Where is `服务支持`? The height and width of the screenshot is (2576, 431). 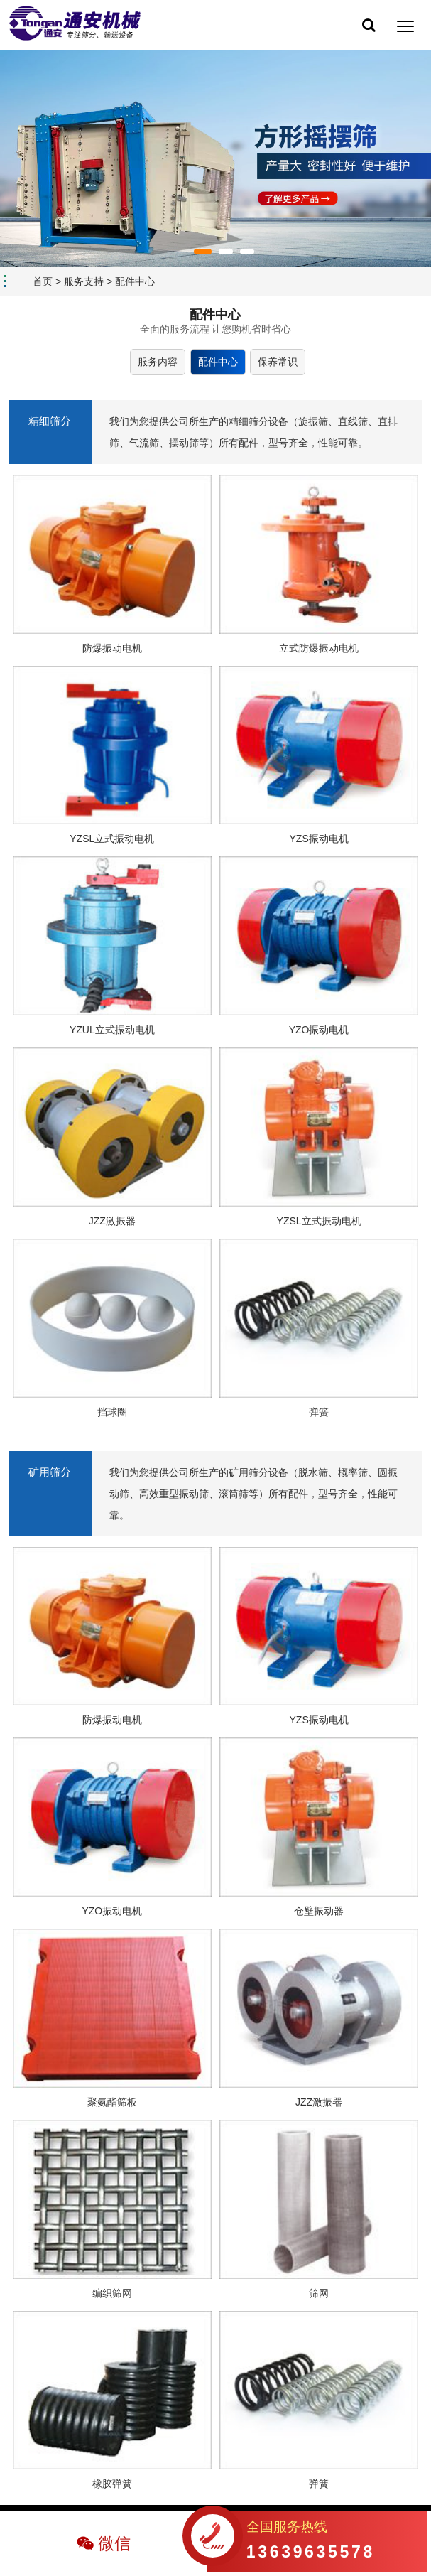 服务支持 is located at coordinates (84, 281).